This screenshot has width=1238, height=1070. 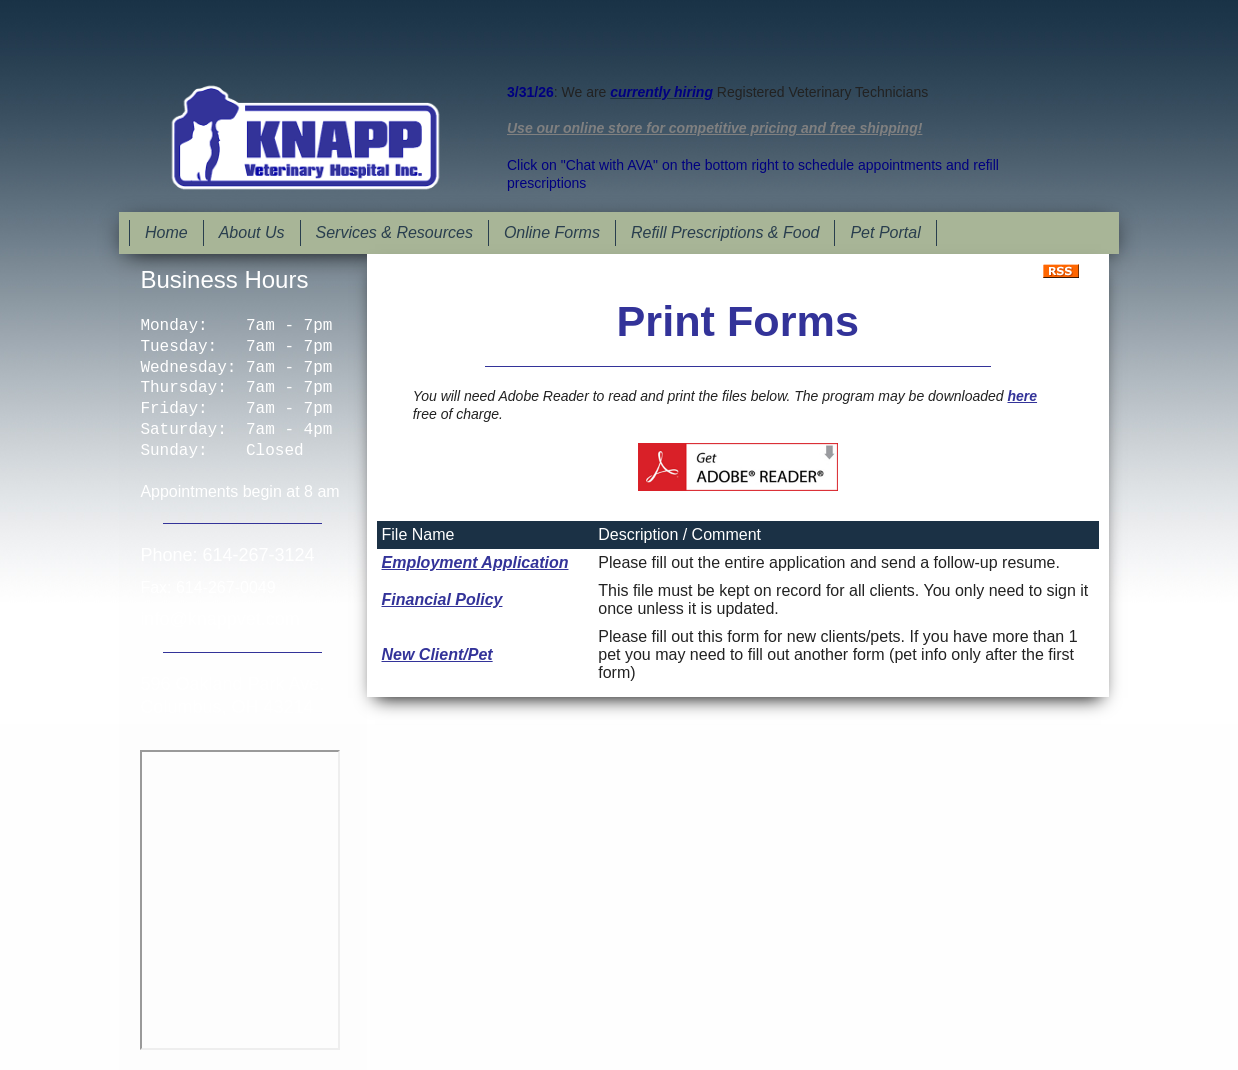 I want to click on Online Forms, so click(x=552, y=232).